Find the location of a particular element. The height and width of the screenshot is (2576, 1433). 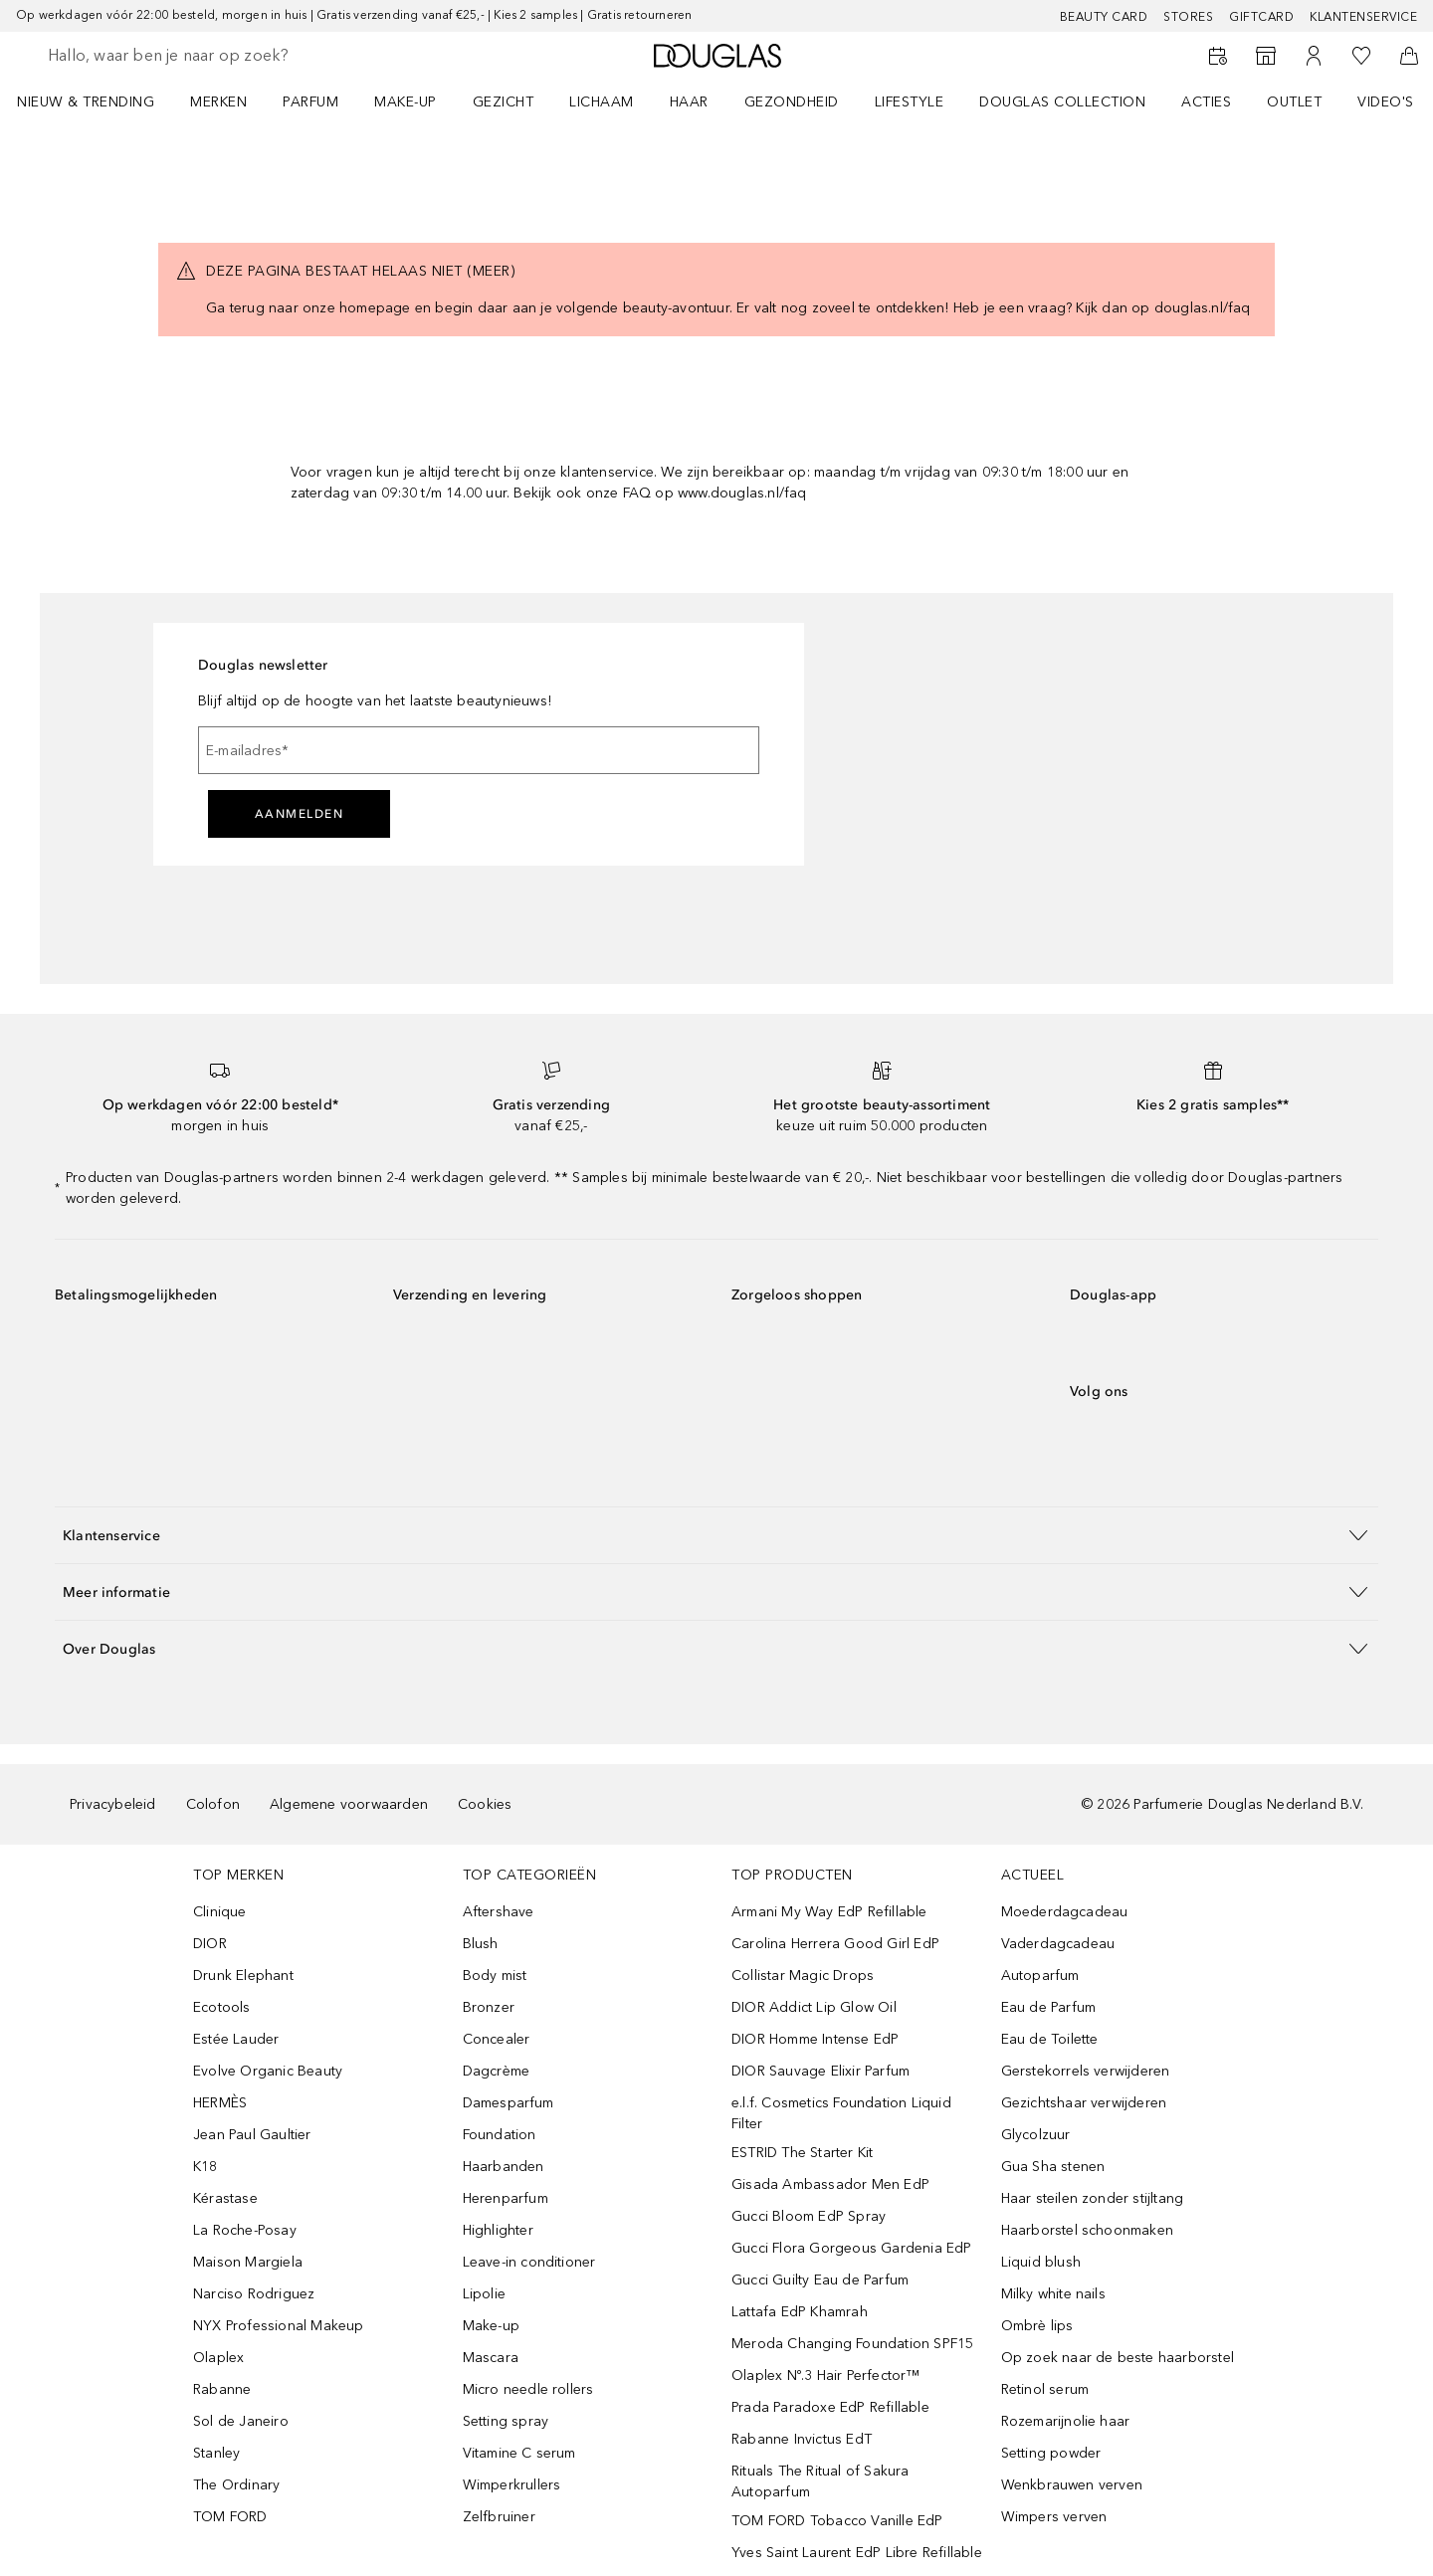

Setting powder is located at coordinates (1051, 2453).